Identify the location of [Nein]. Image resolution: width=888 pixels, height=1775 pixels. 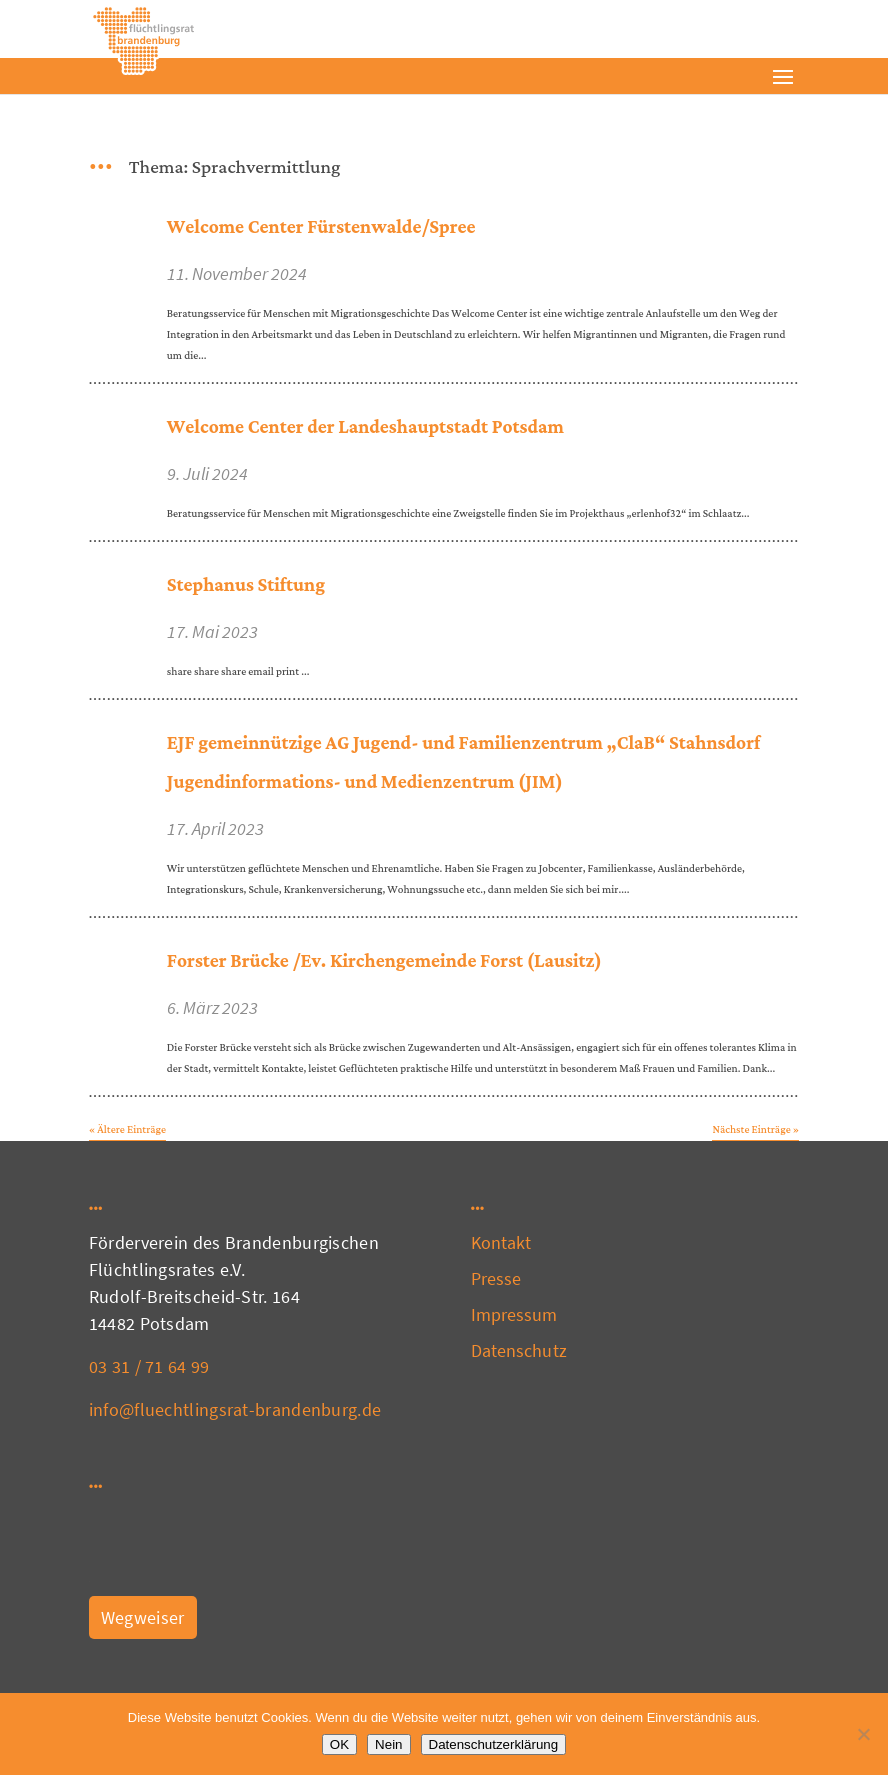
(863, 1734).